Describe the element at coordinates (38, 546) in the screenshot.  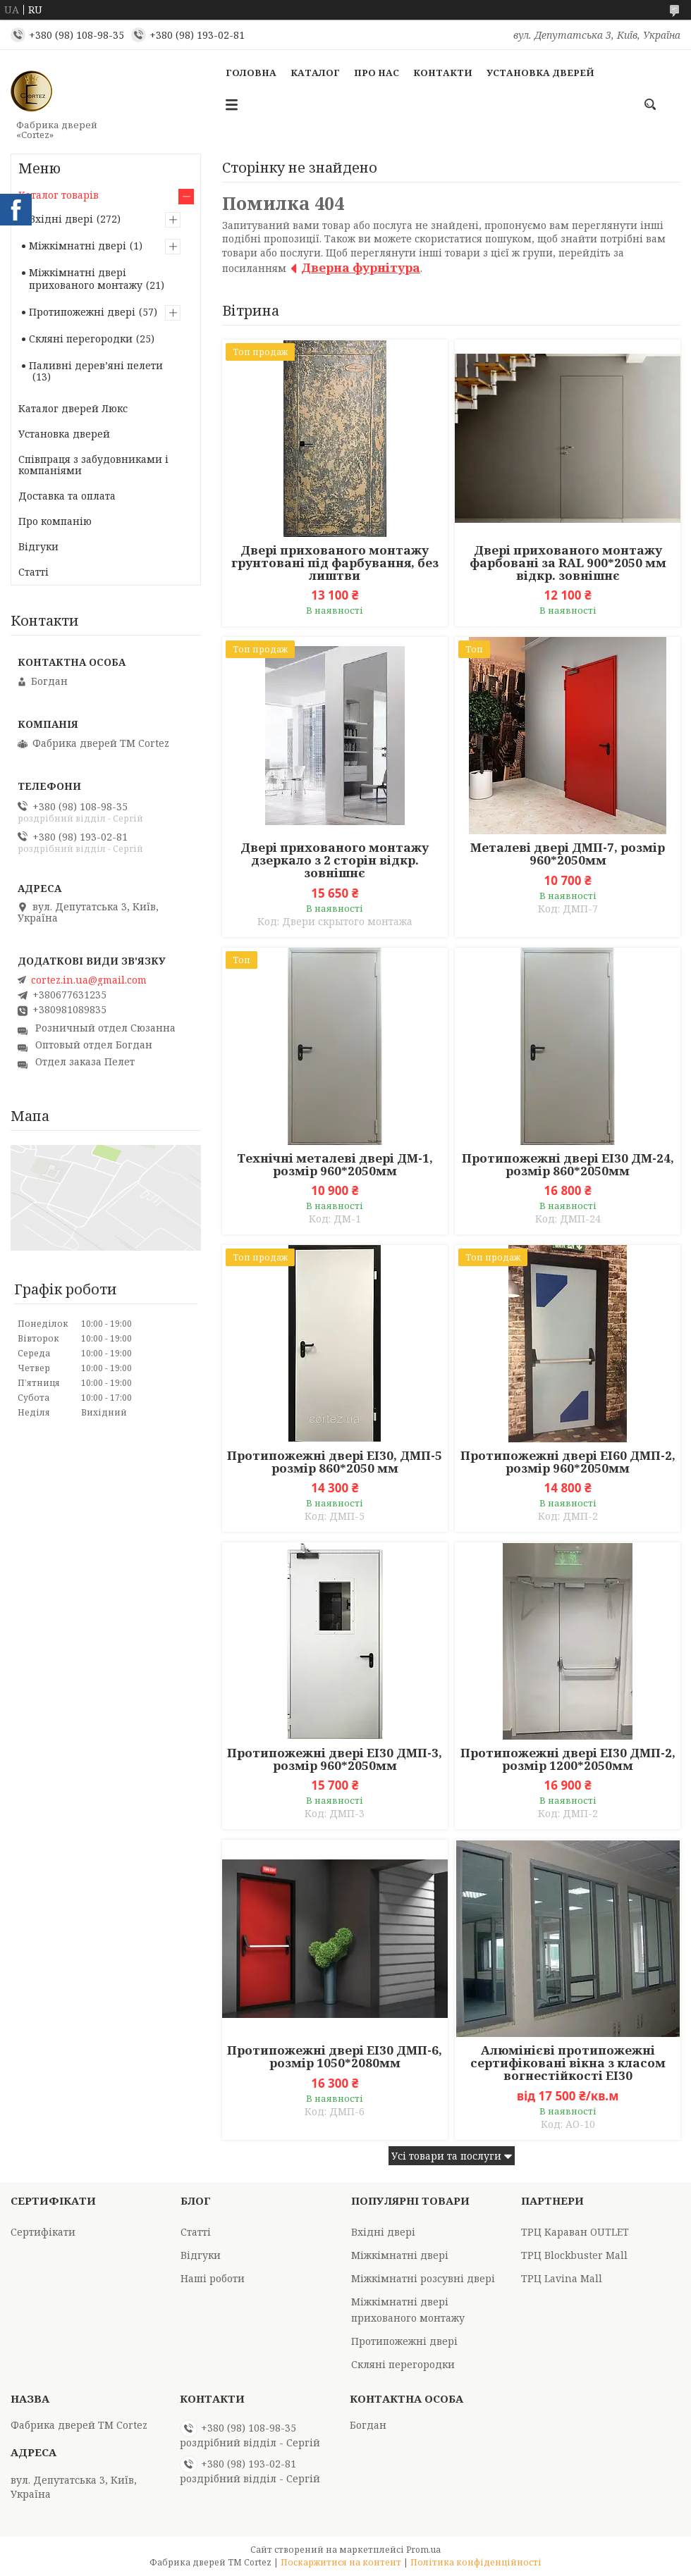
I see `Відгуки` at that location.